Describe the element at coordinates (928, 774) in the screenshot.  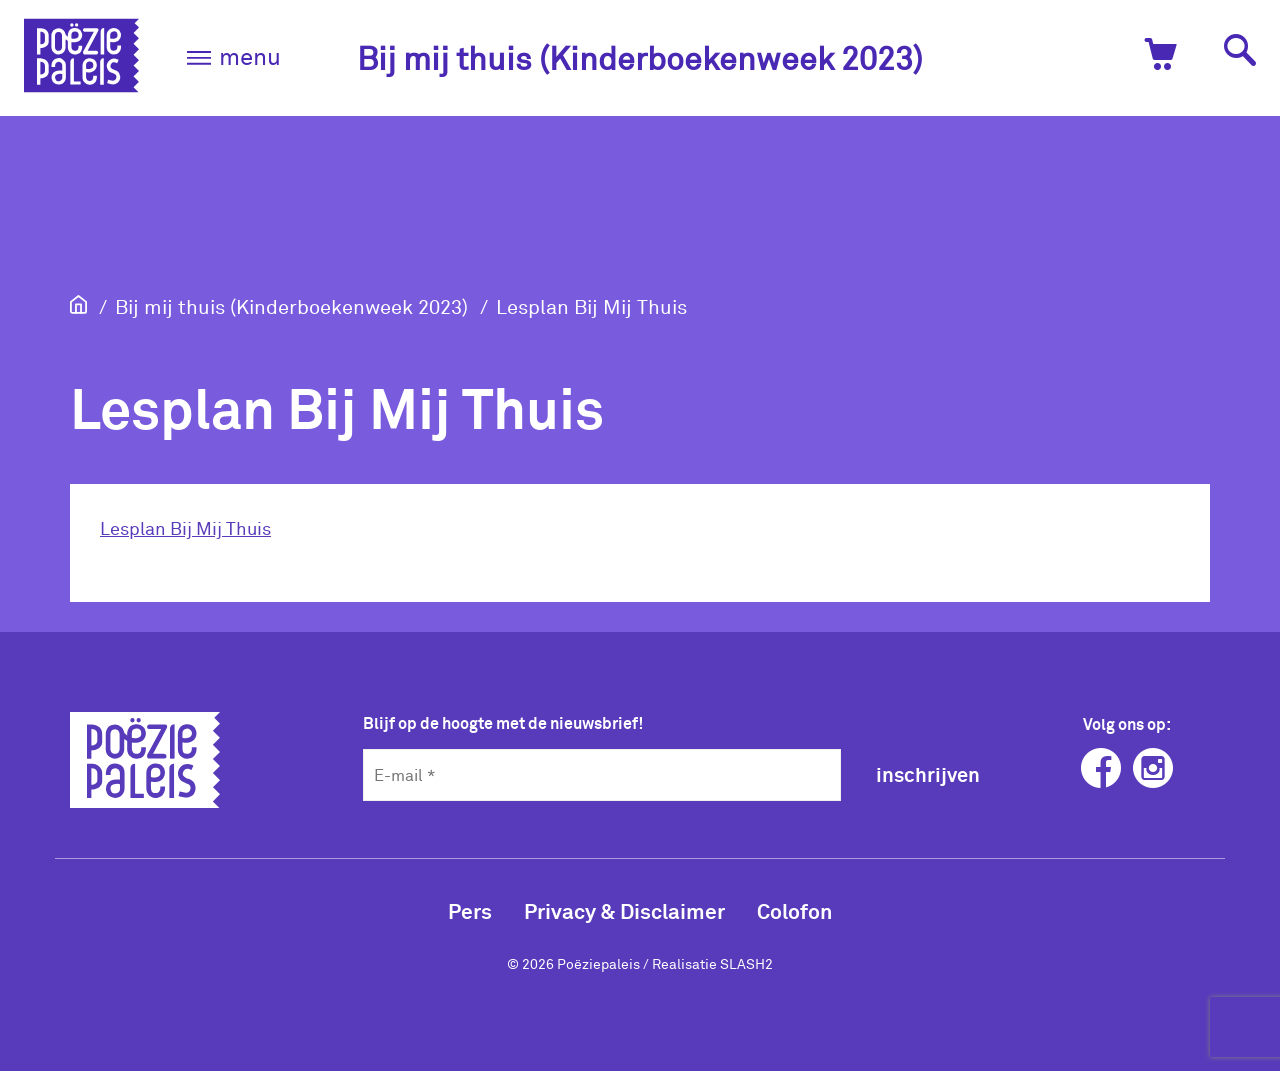
I see `inschrijven` at that location.